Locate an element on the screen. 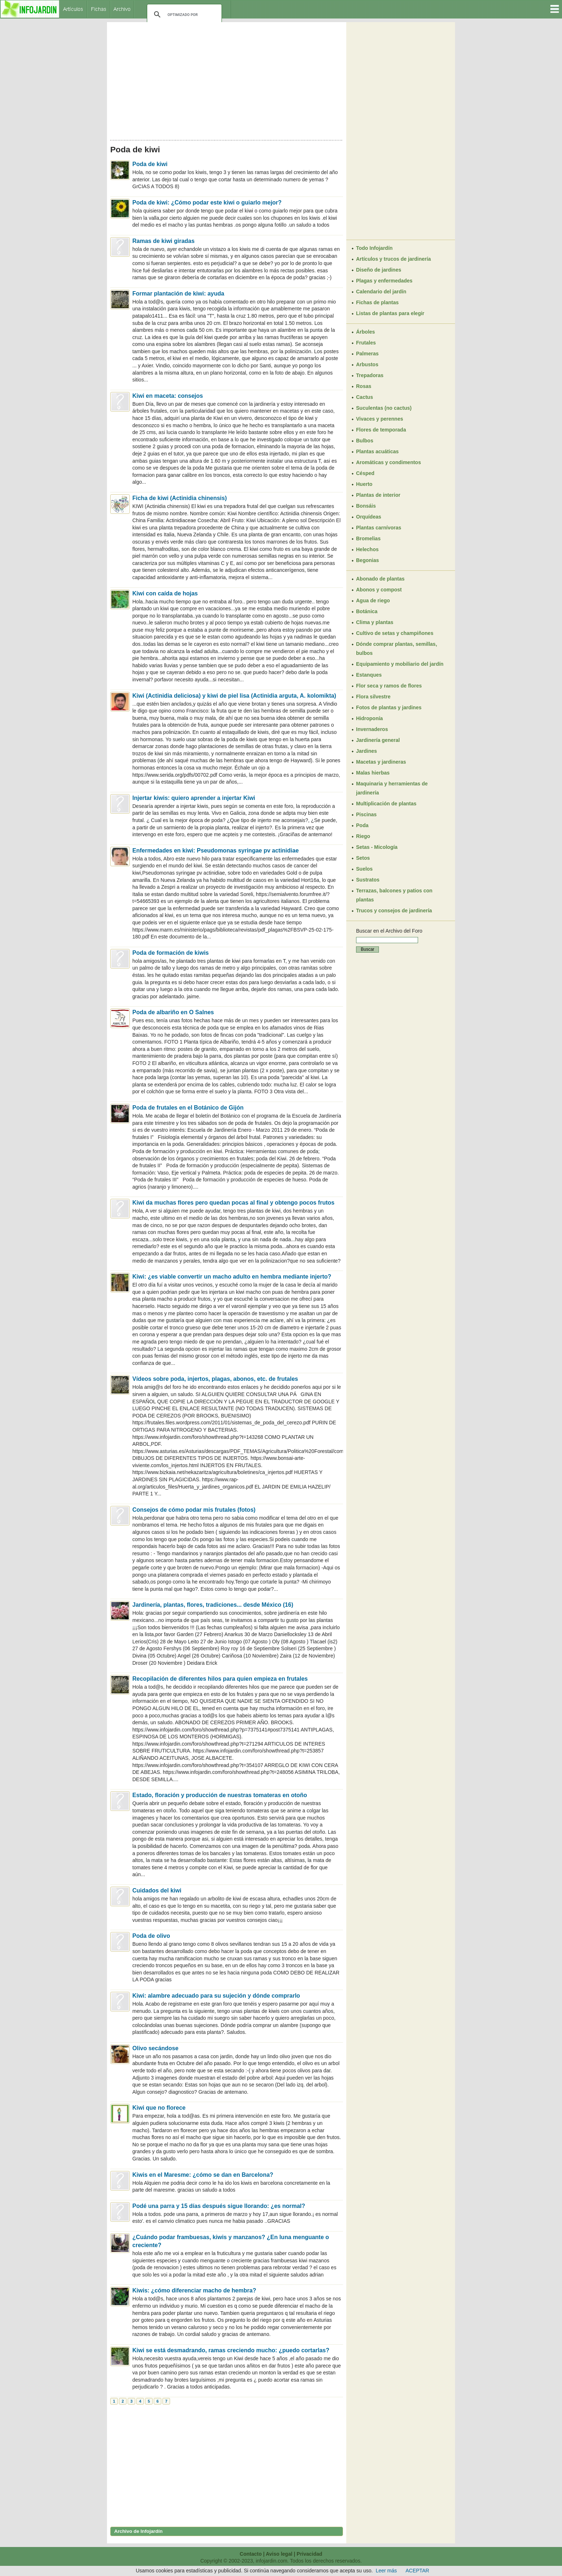 The image size is (562, 2576). Multiplicación de plantas is located at coordinates (386, 803).